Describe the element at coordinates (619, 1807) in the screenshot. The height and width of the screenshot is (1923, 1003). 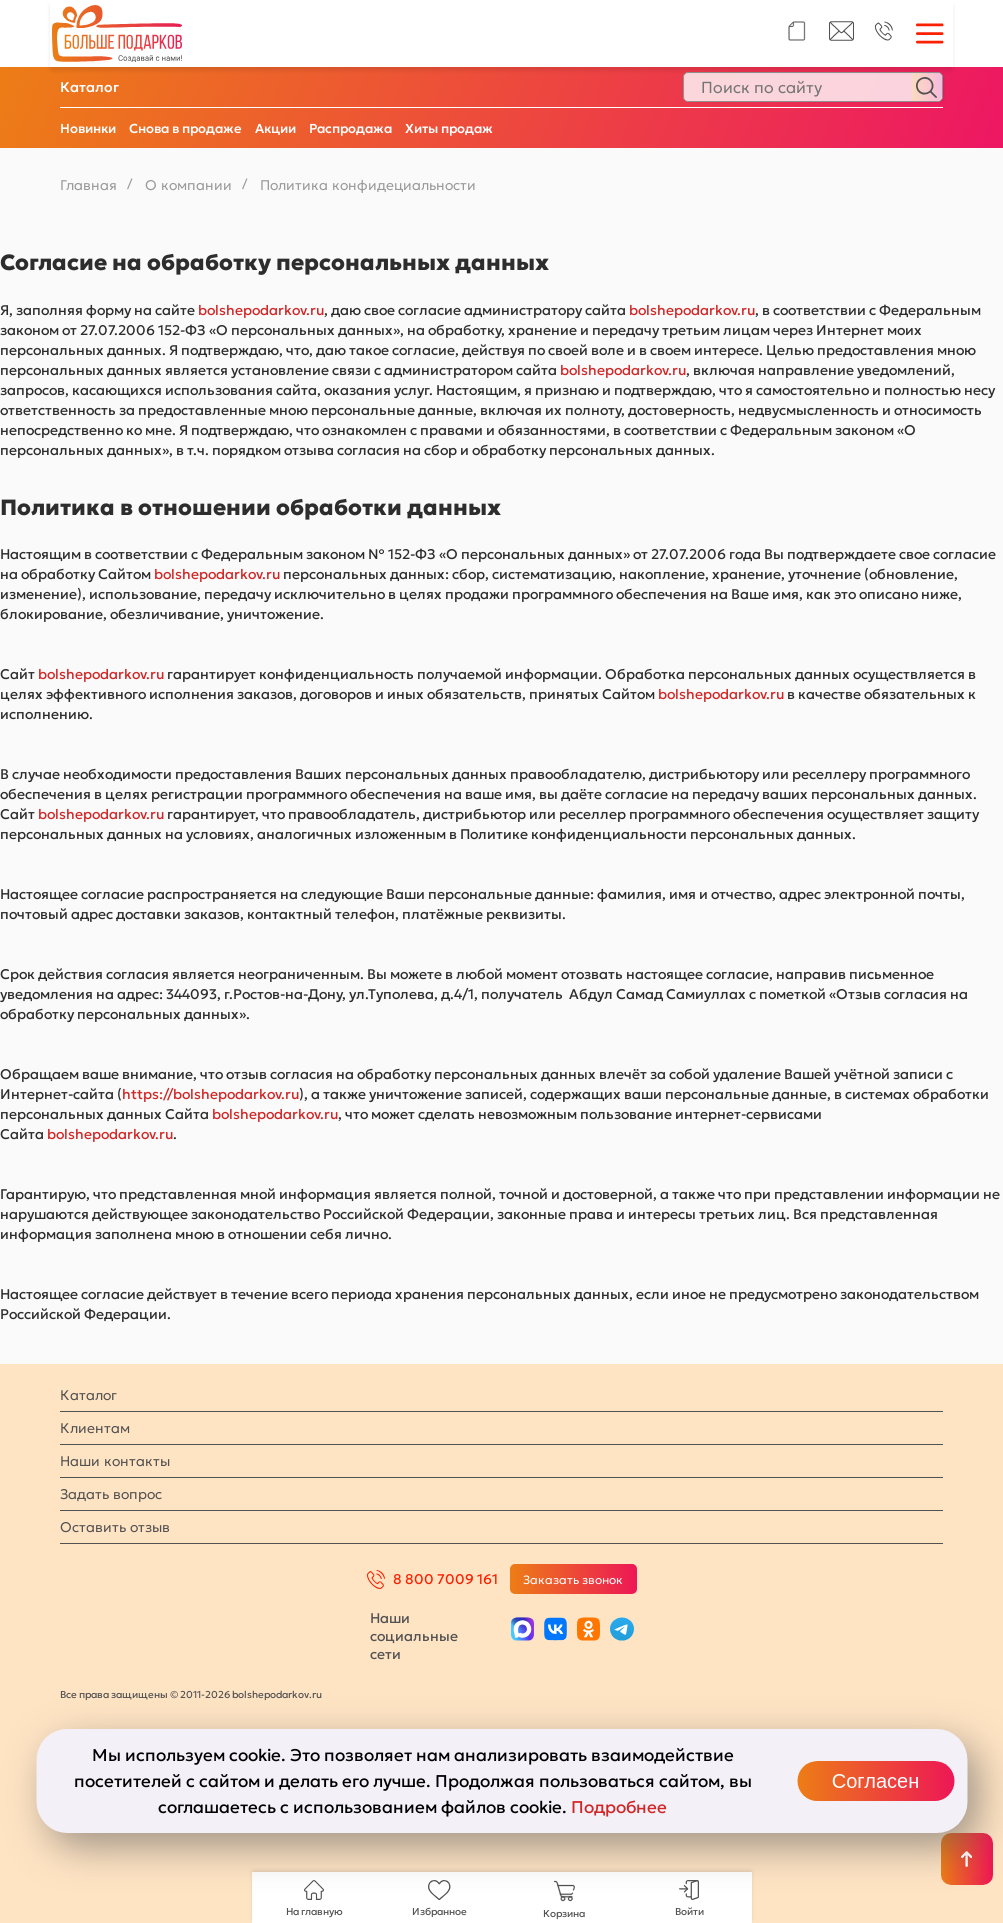
I see `Подробнее` at that location.